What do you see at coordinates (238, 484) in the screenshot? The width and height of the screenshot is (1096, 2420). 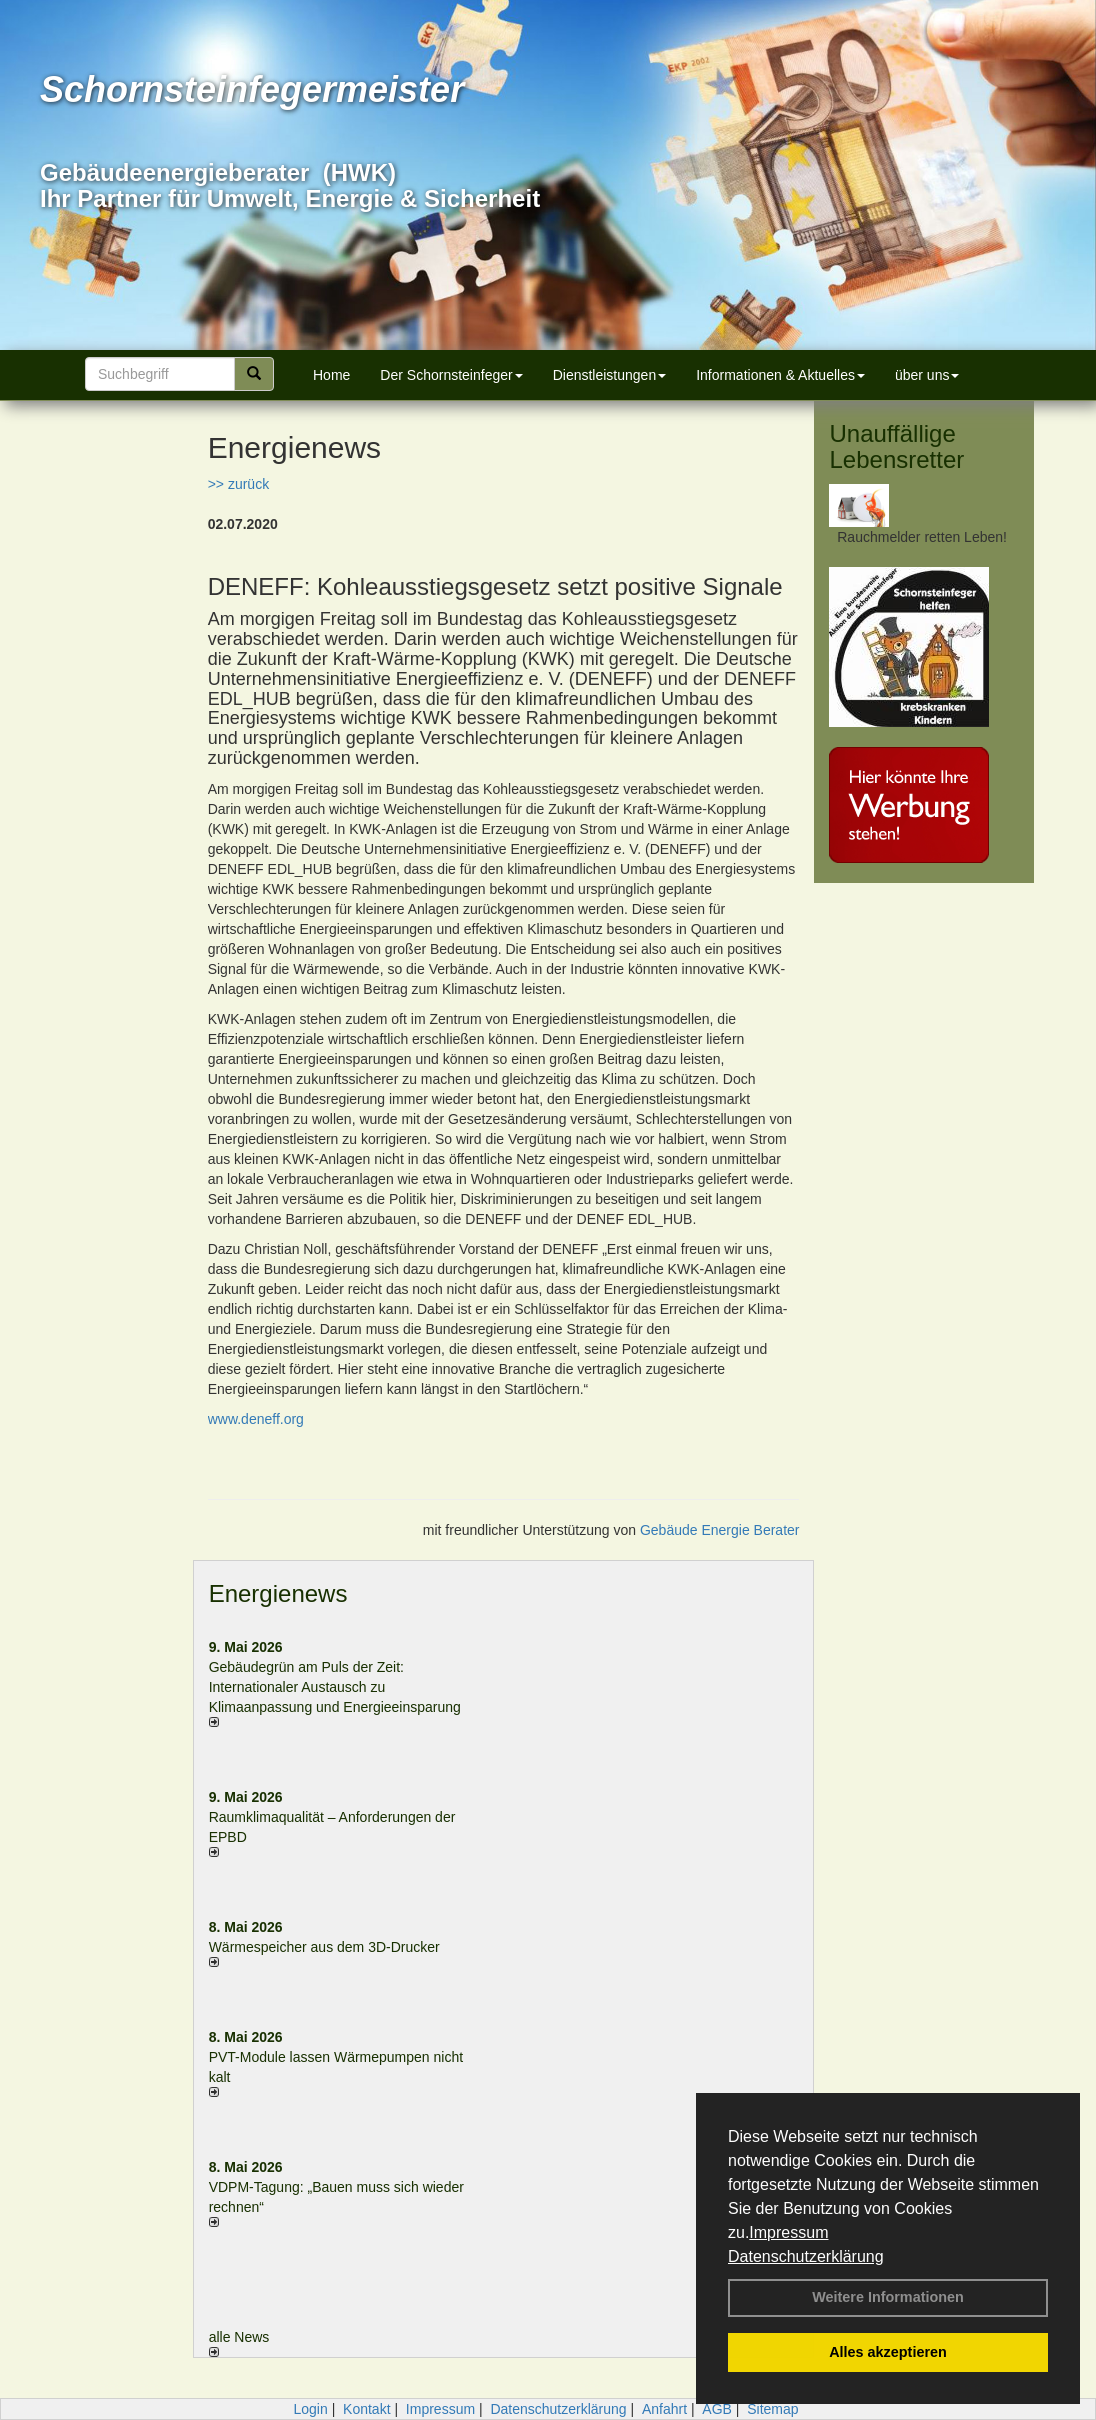 I see `>> zurück` at bounding box center [238, 484].